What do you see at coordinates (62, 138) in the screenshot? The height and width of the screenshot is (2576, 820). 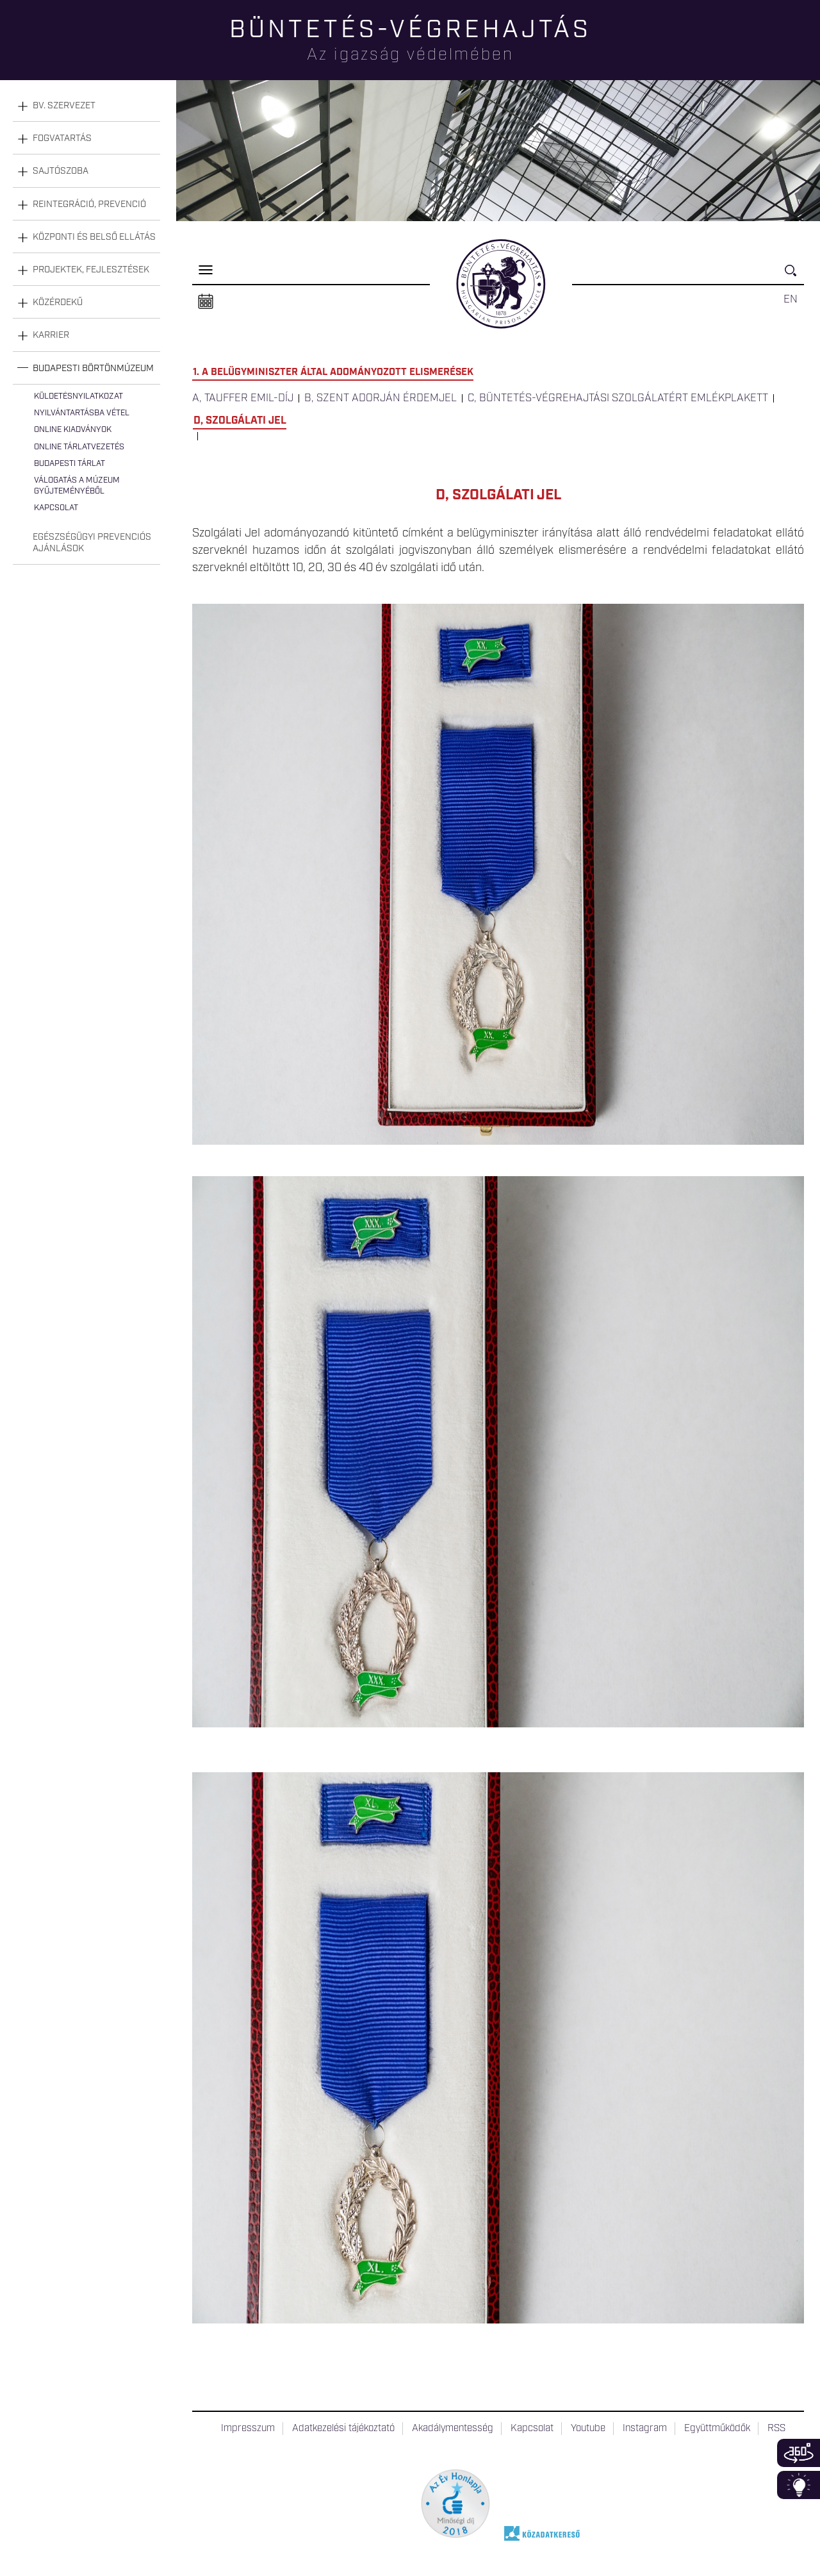 I see `Fogvatartás` at bounding box center [62, 138].